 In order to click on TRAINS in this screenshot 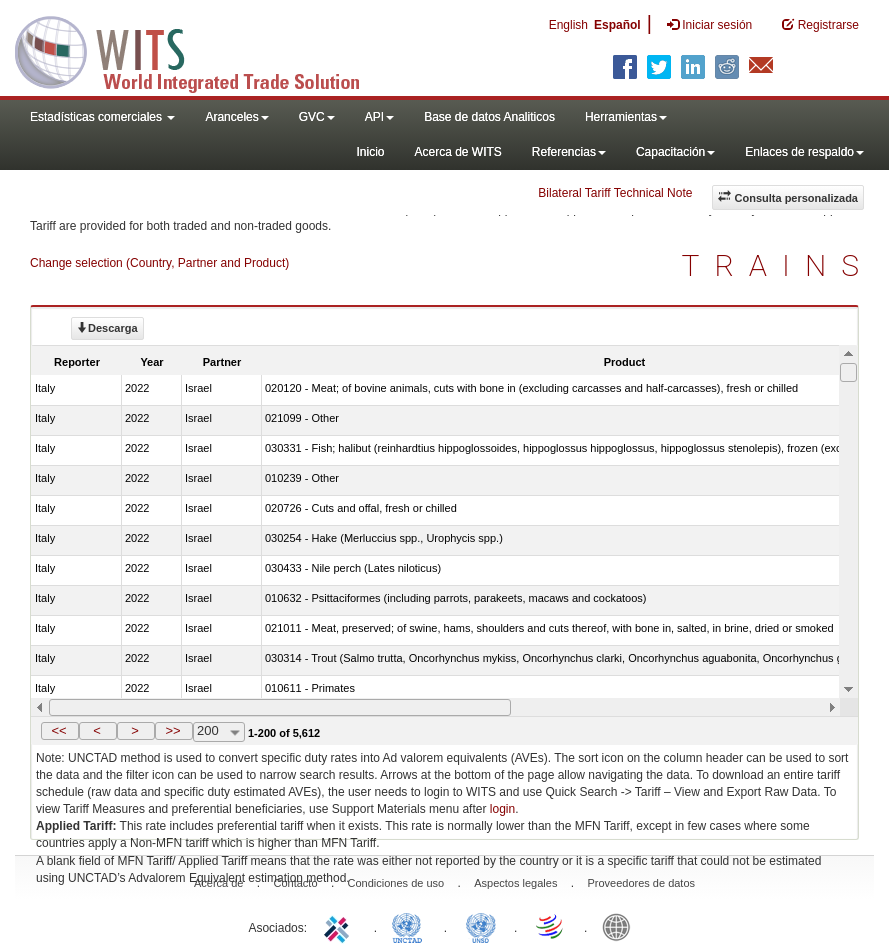, I will do `click(778, 265)`.